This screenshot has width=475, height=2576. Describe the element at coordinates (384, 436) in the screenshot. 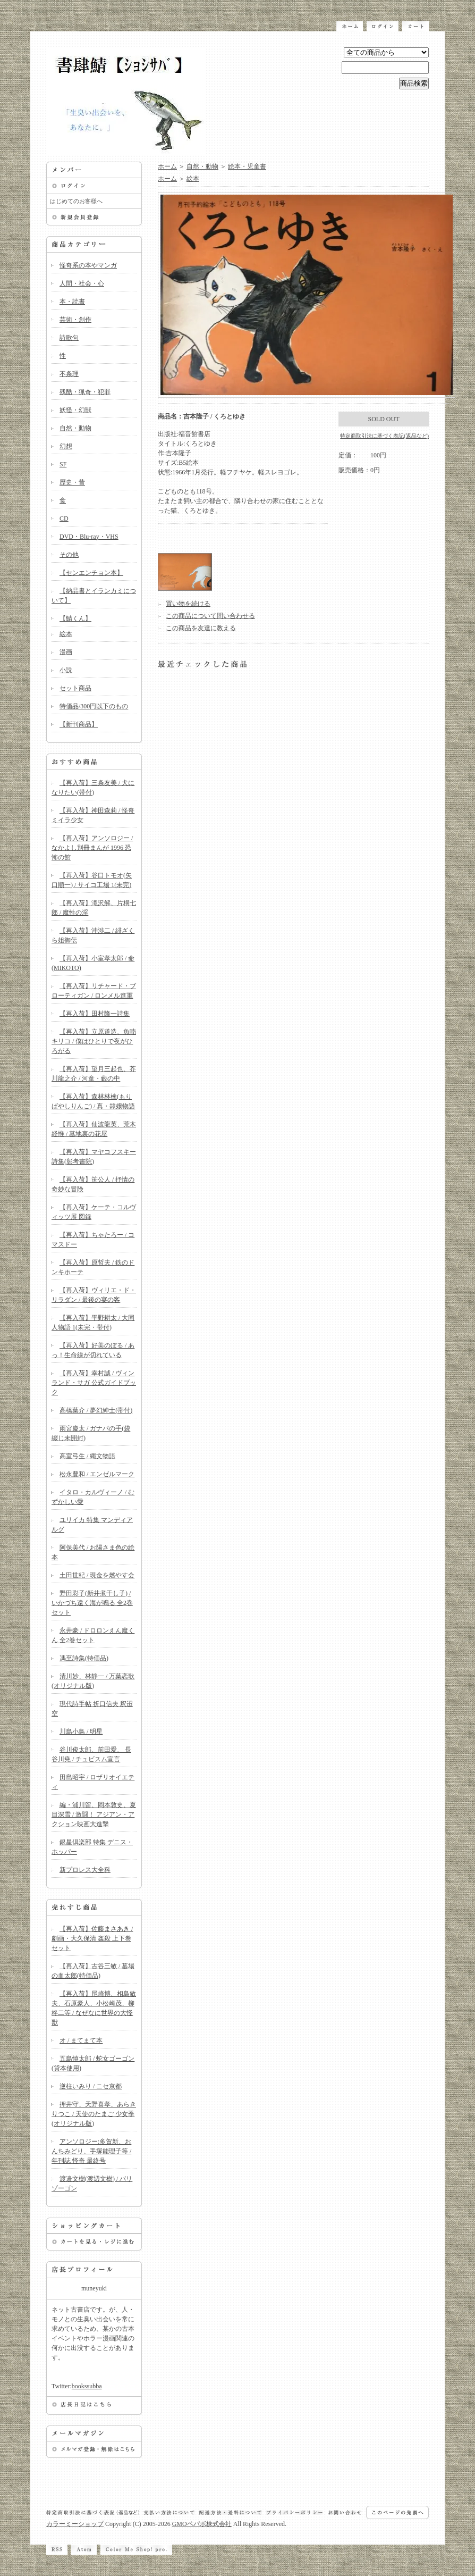

I see `特定商取引法に基づく表記(返品など)` at that location.